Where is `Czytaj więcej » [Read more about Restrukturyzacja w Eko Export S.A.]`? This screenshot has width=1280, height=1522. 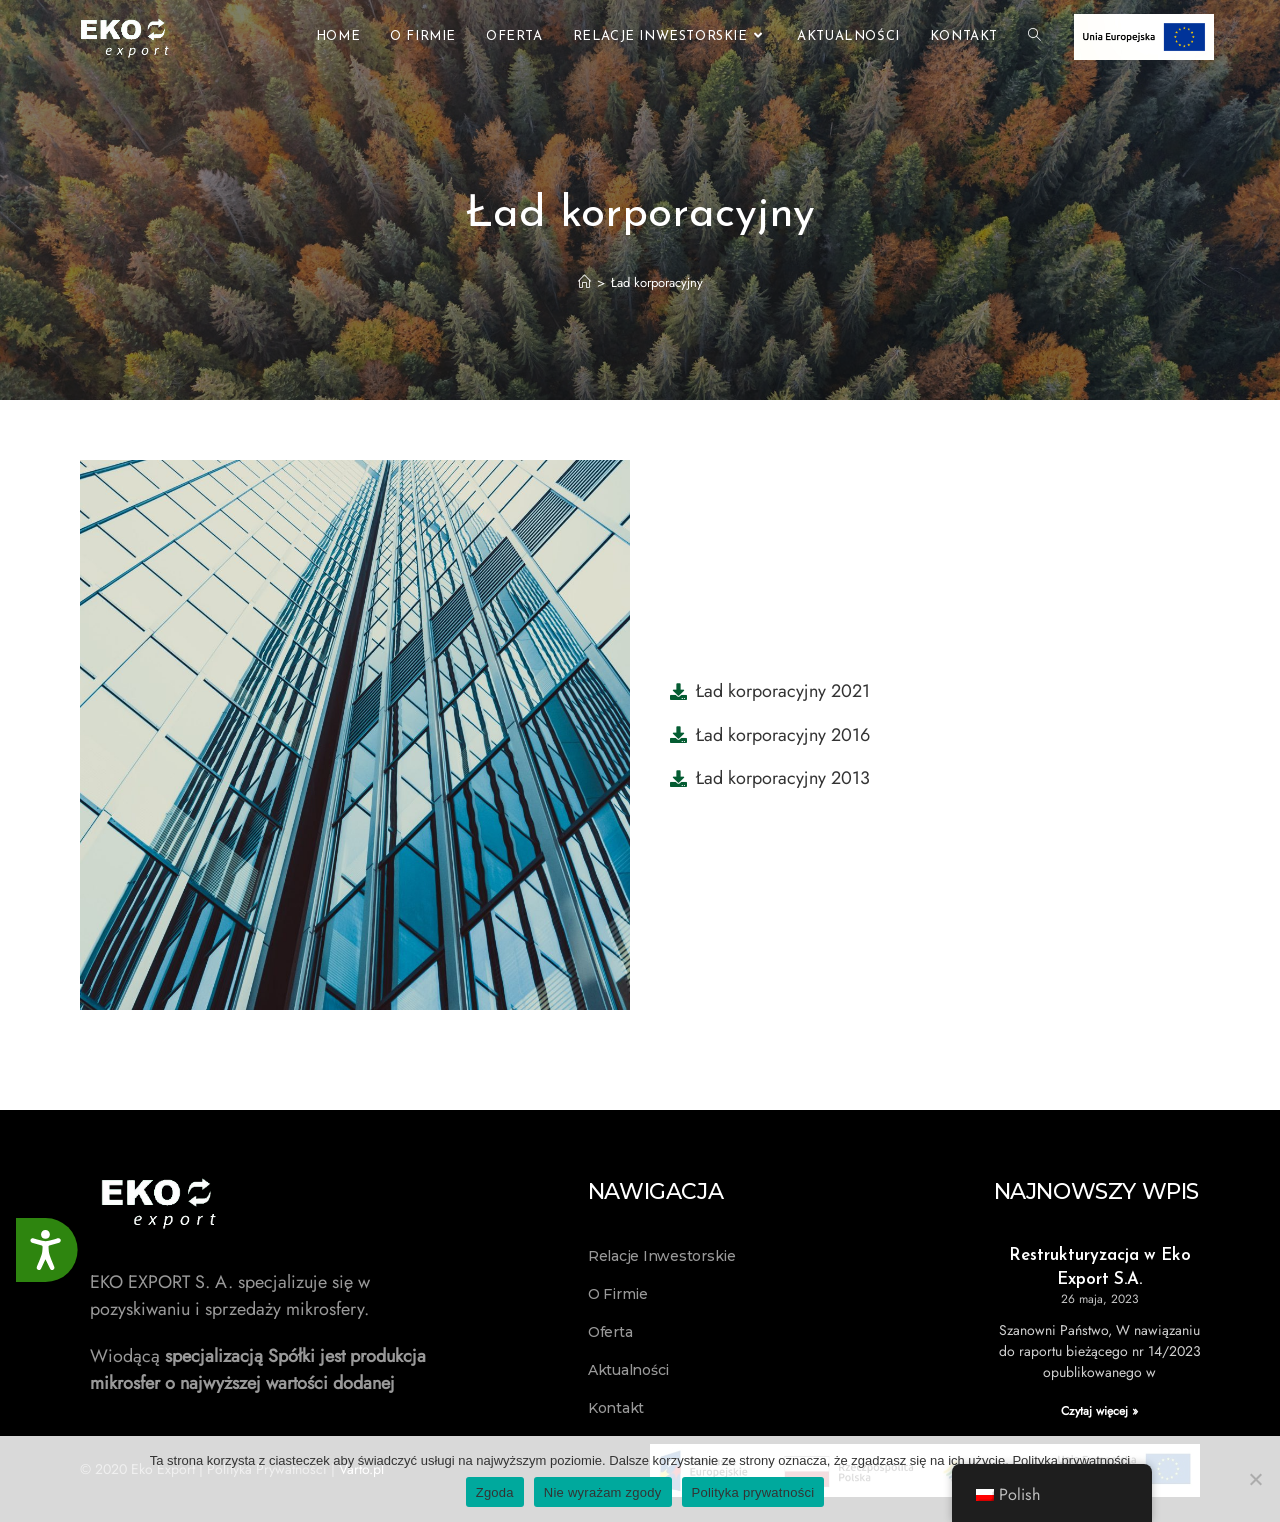 Czytaj więcej » [Read more about Restrukturyzacja w Eko Export S.A.] is located at coordinates (1099, 1411).